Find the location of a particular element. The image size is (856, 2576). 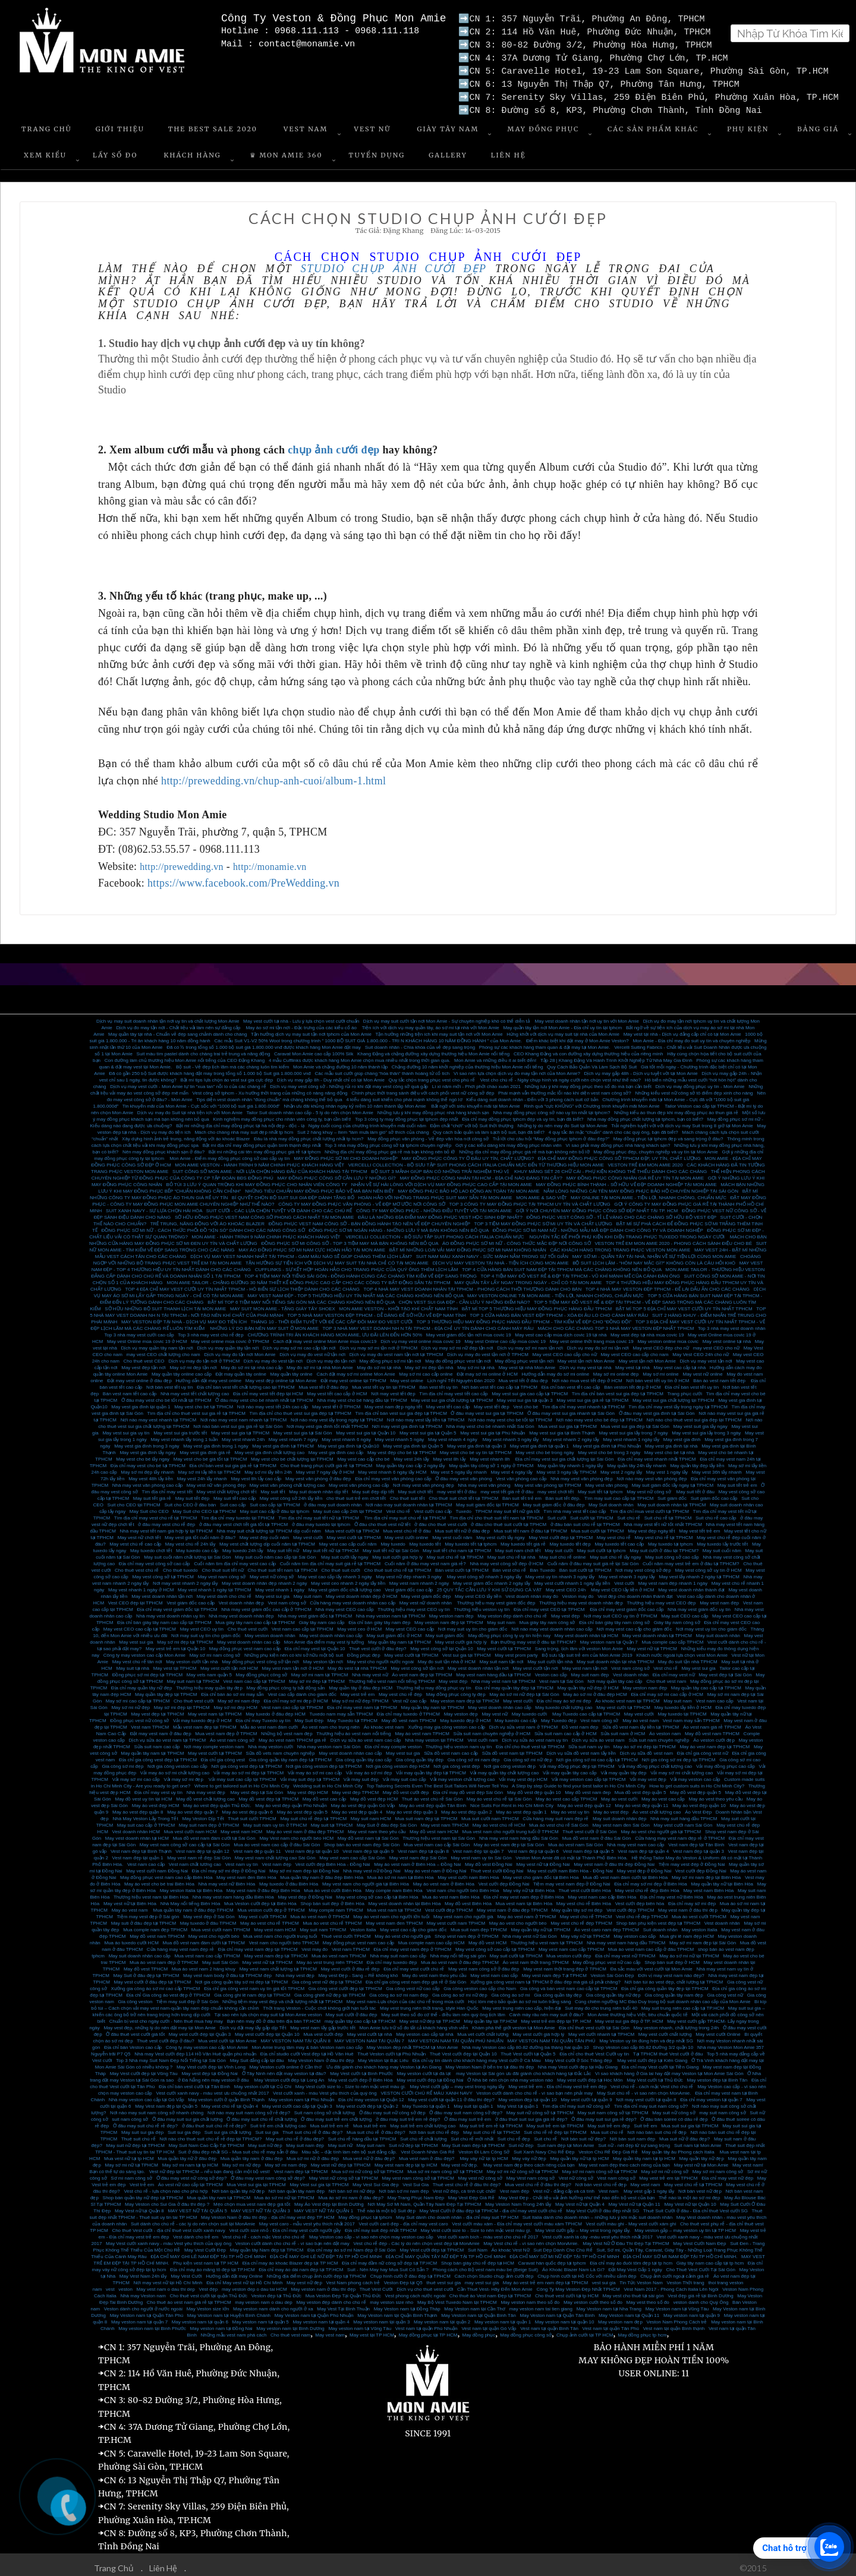

May vest giám đốc đẹp is located at coordinates (426, 1591).